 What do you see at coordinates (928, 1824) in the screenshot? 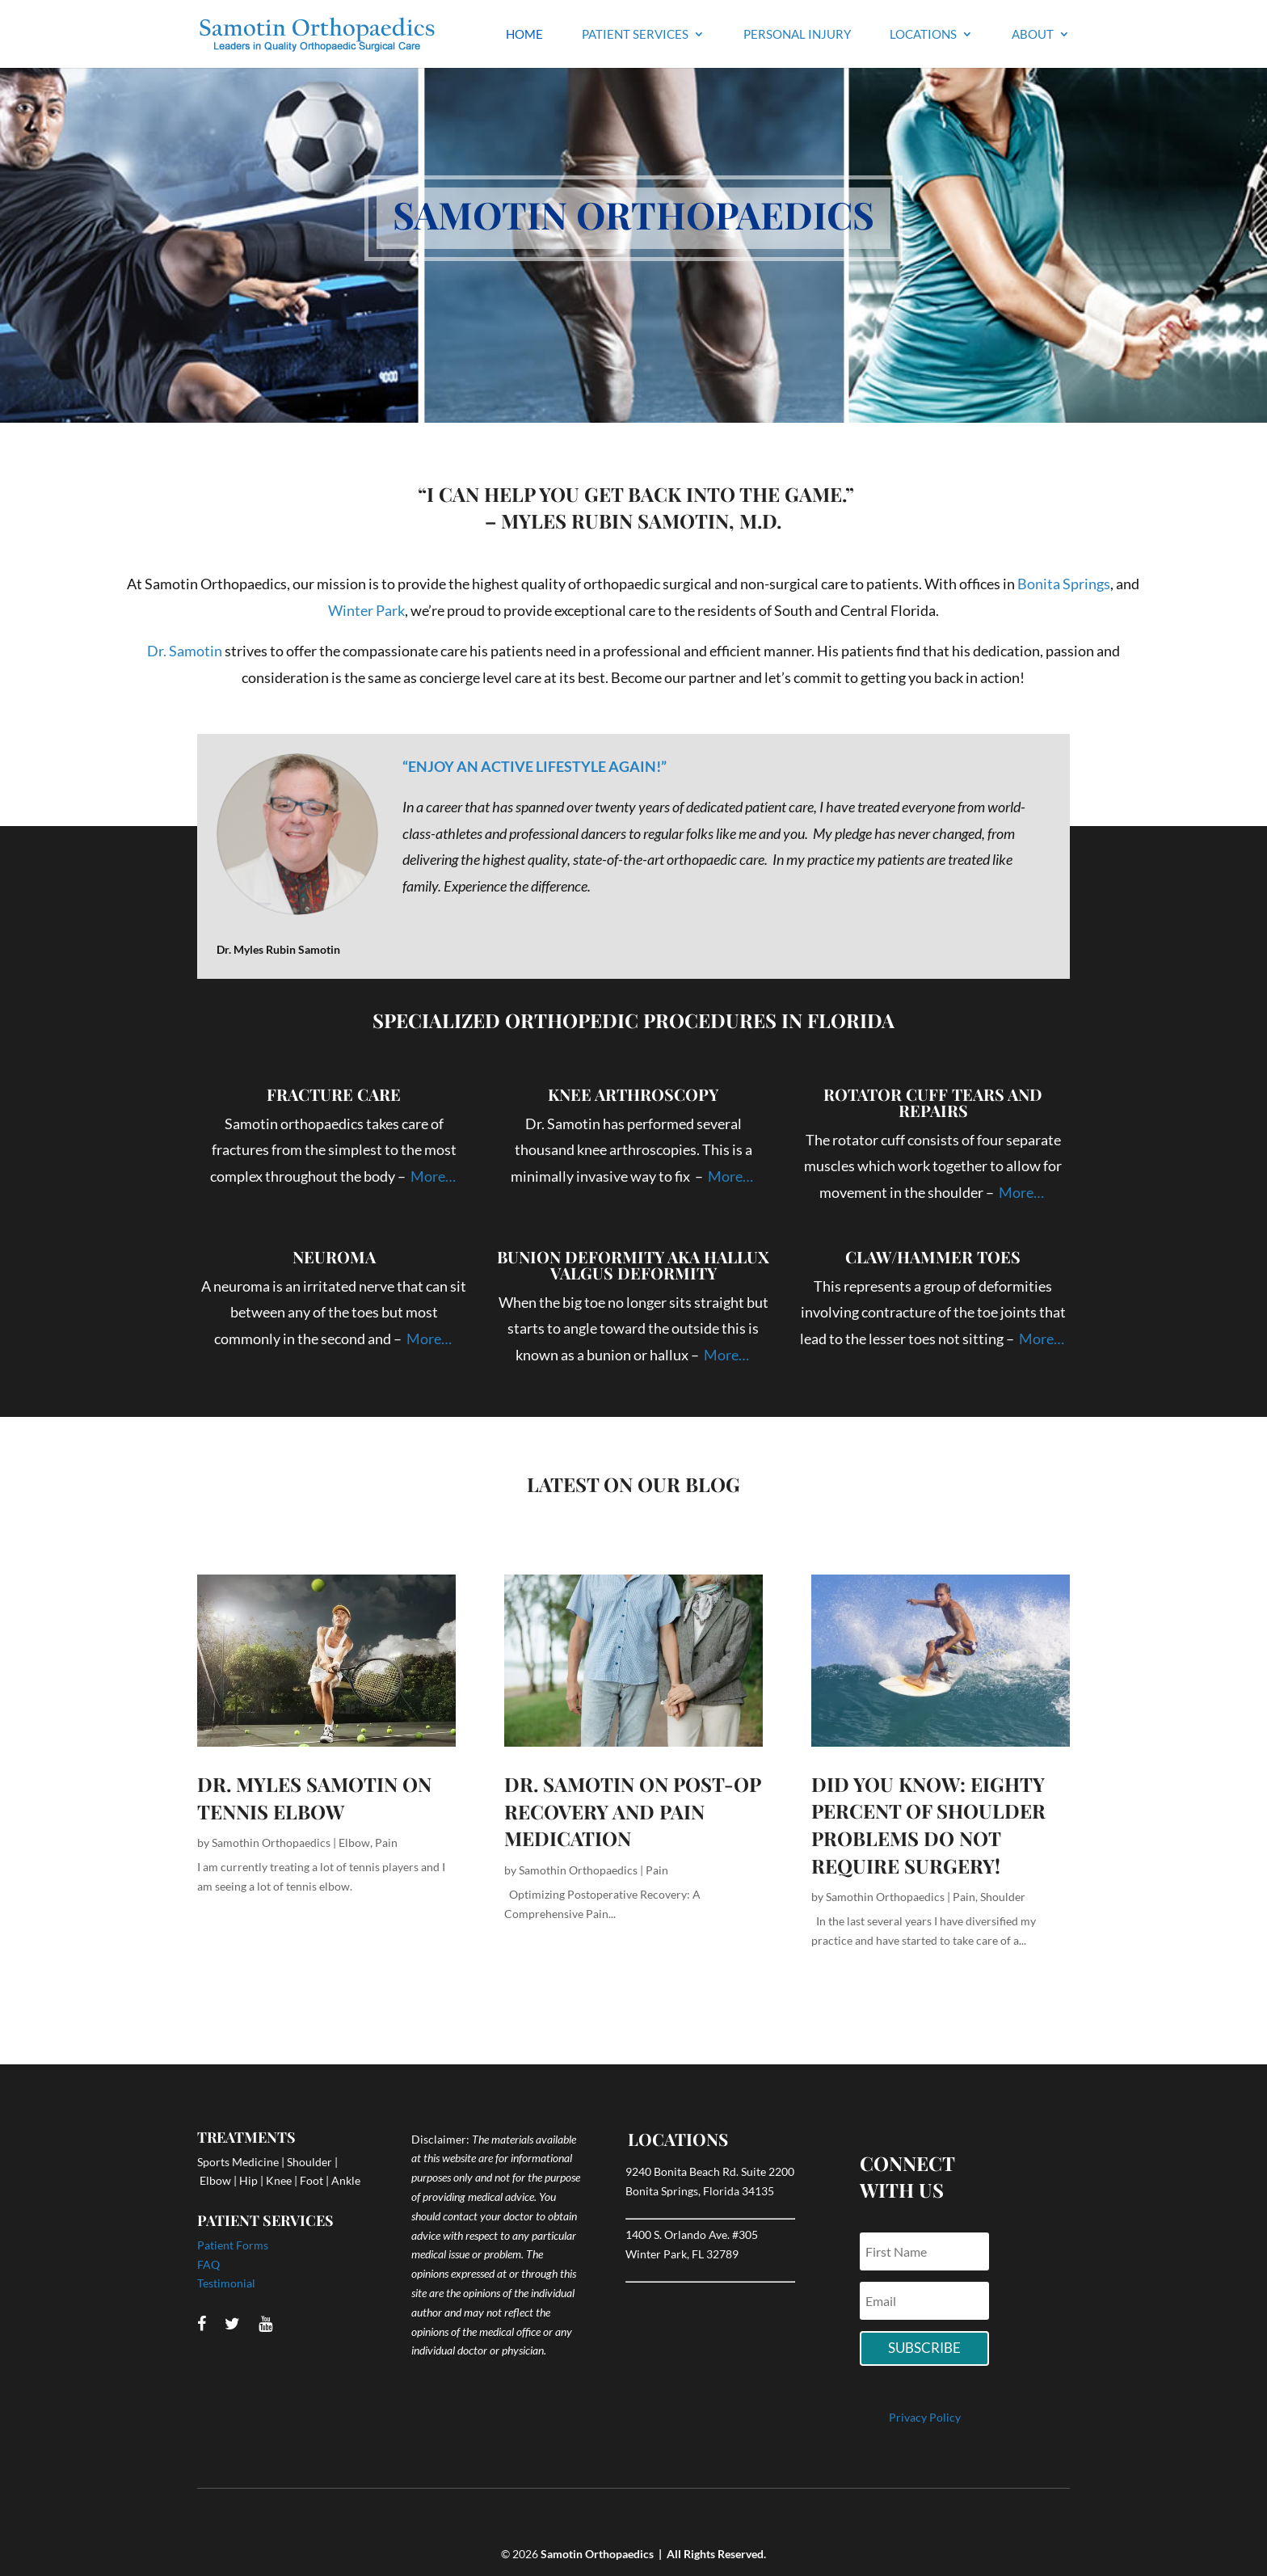
I see `Did You Know: Eighty Percent of Shoulder Problems Do Not Require Surgery!` at bounding box center [928, 1824].